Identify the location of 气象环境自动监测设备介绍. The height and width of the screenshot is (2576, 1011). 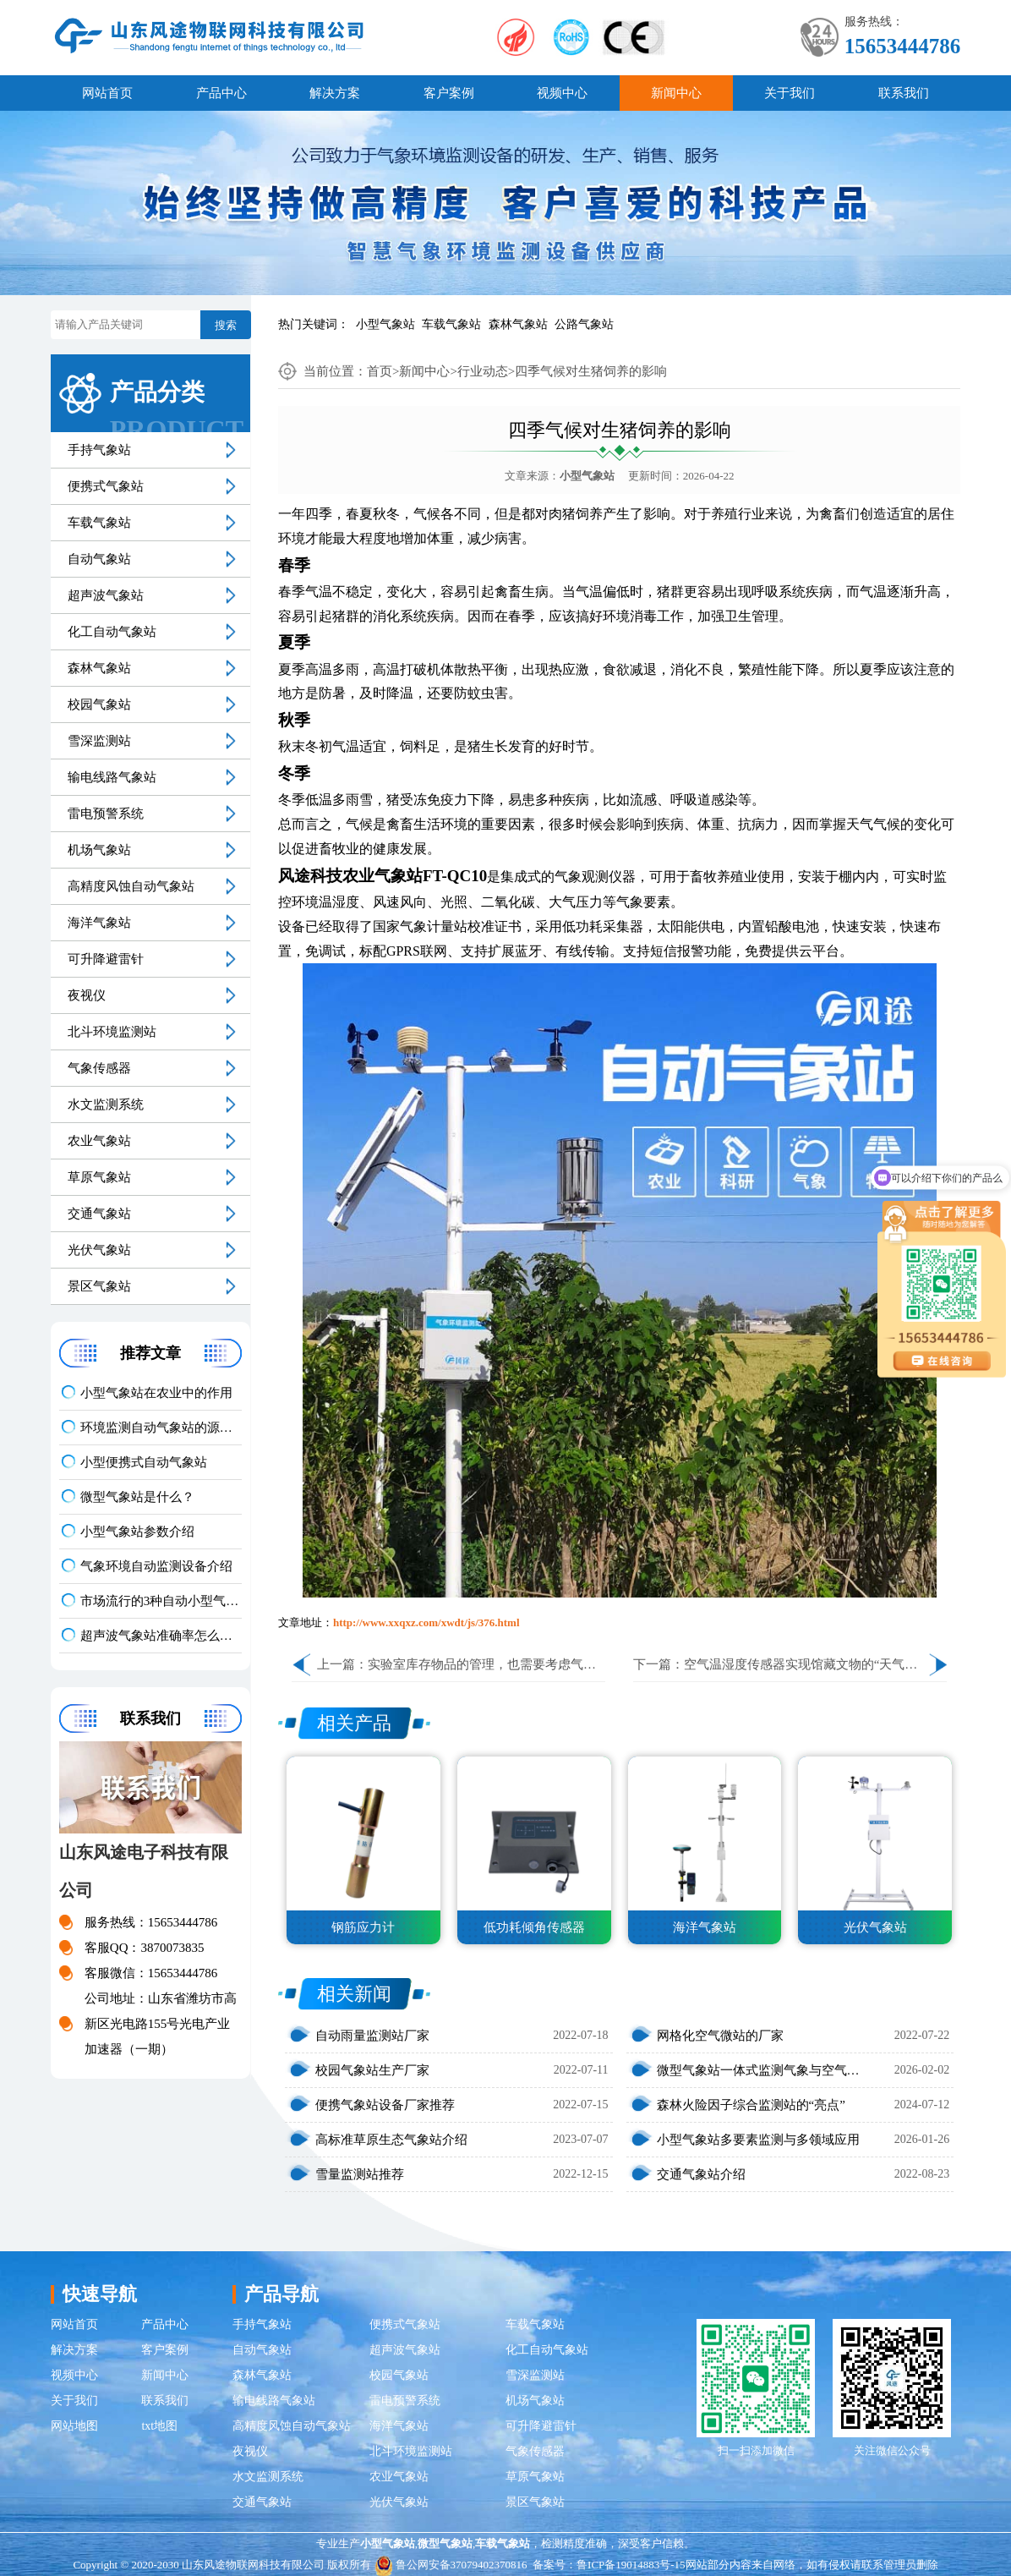
(156, 1566).